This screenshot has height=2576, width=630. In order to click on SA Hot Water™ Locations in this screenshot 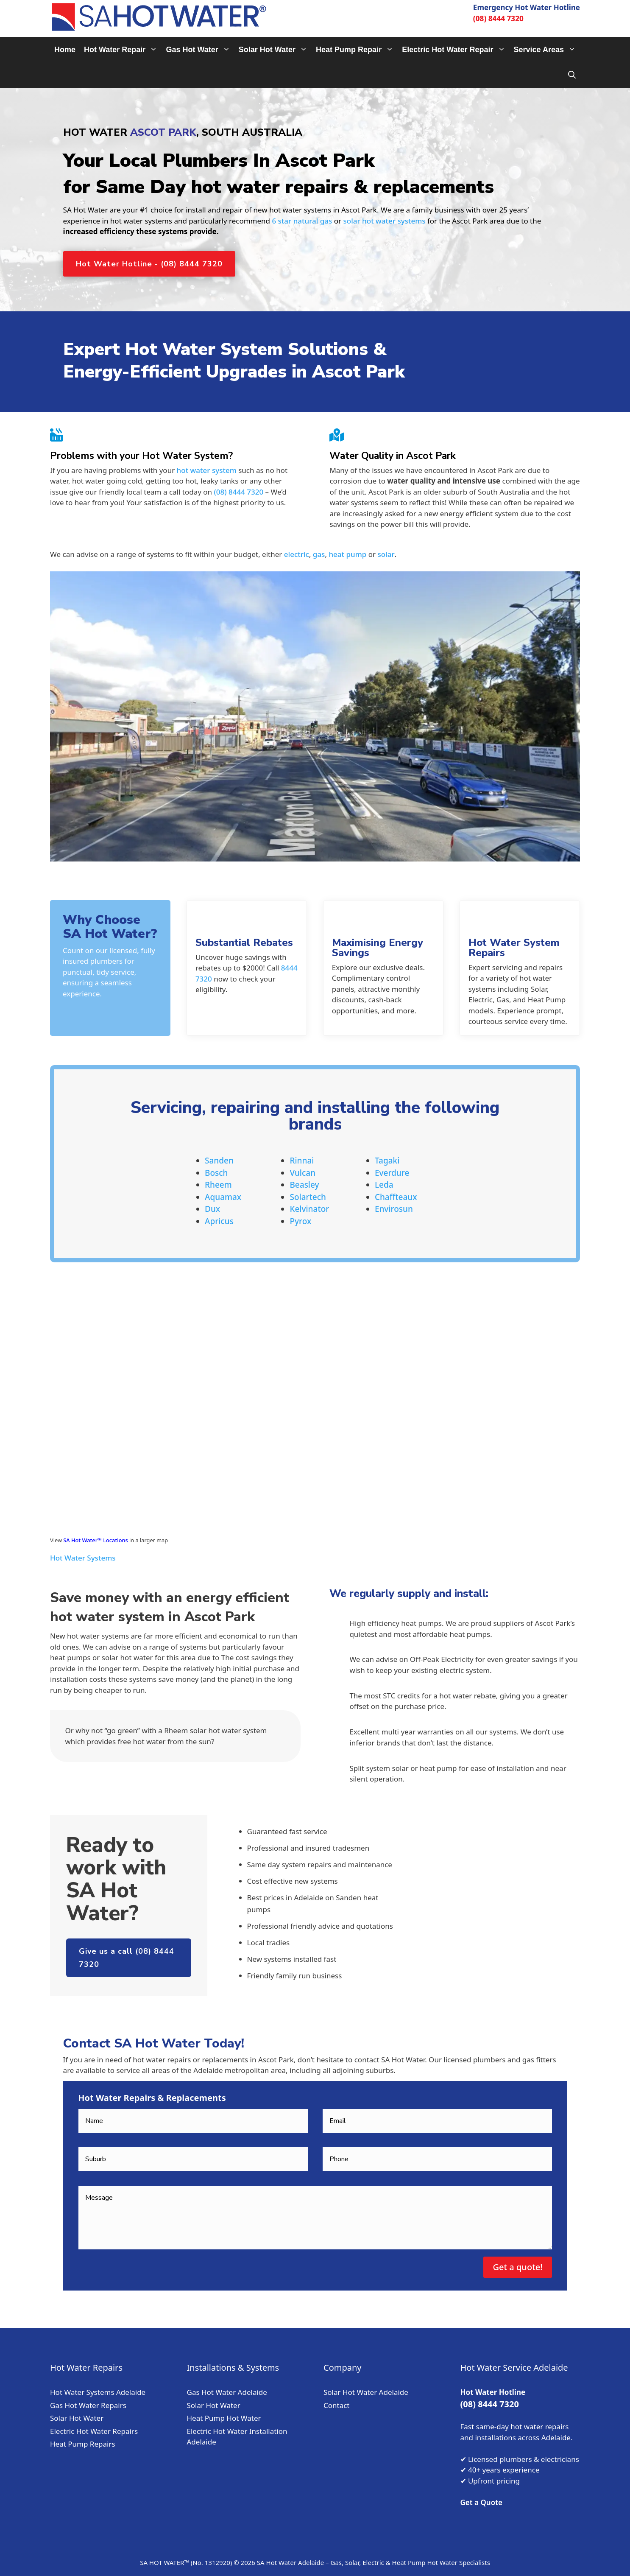, I will do `click(95, 1540)`.